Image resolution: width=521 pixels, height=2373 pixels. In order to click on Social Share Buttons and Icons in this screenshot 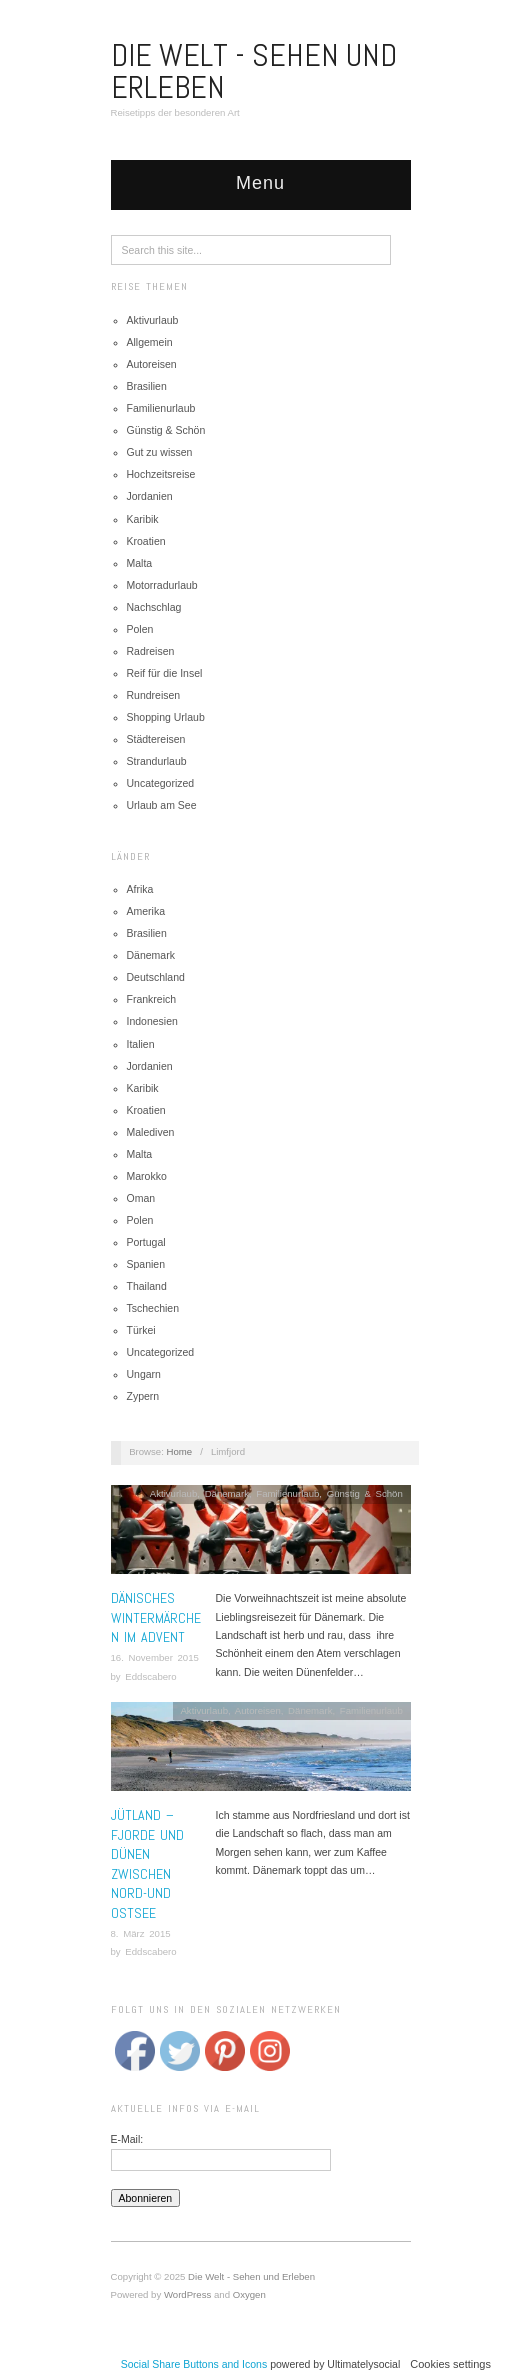, I will do `click(194, 2364)`.